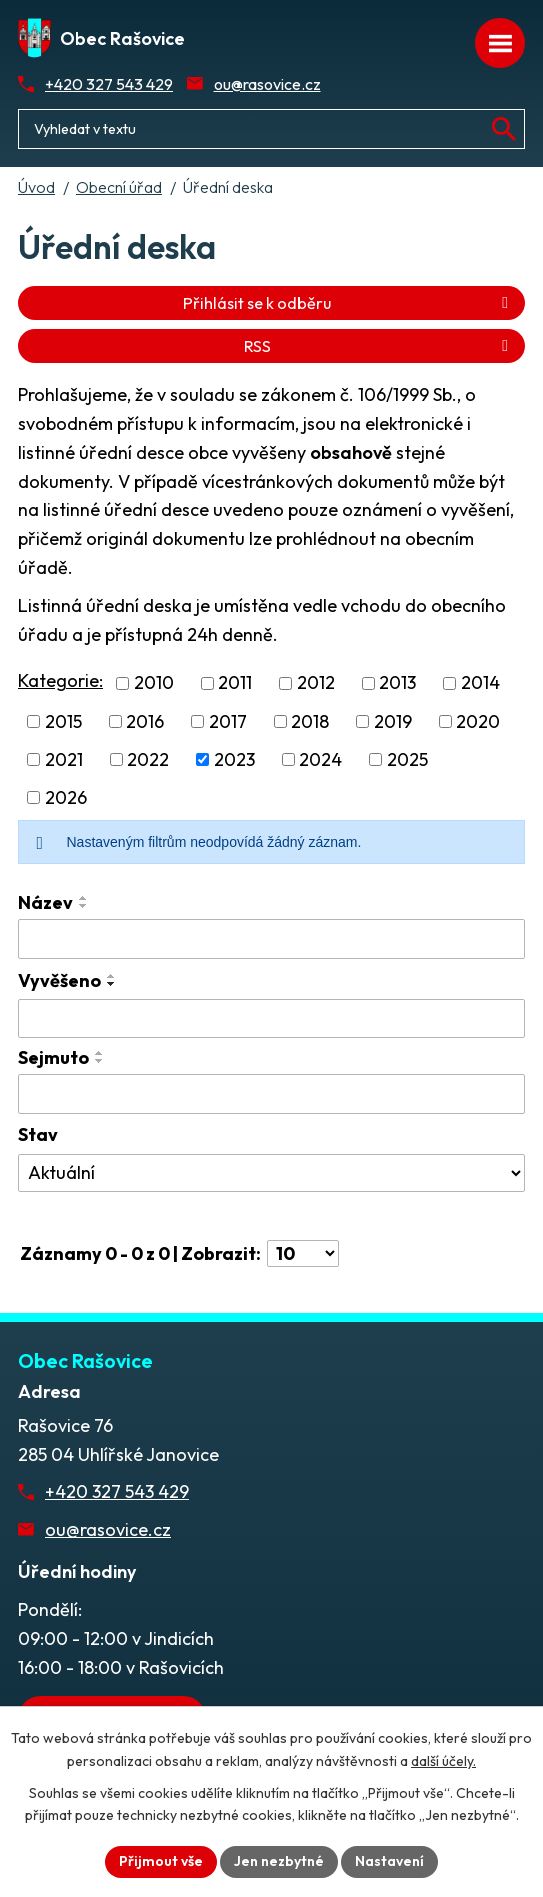  What do you see at coordinates (148, 759) in the screenshot?
I see `2022` at bounding box center [148, 759].